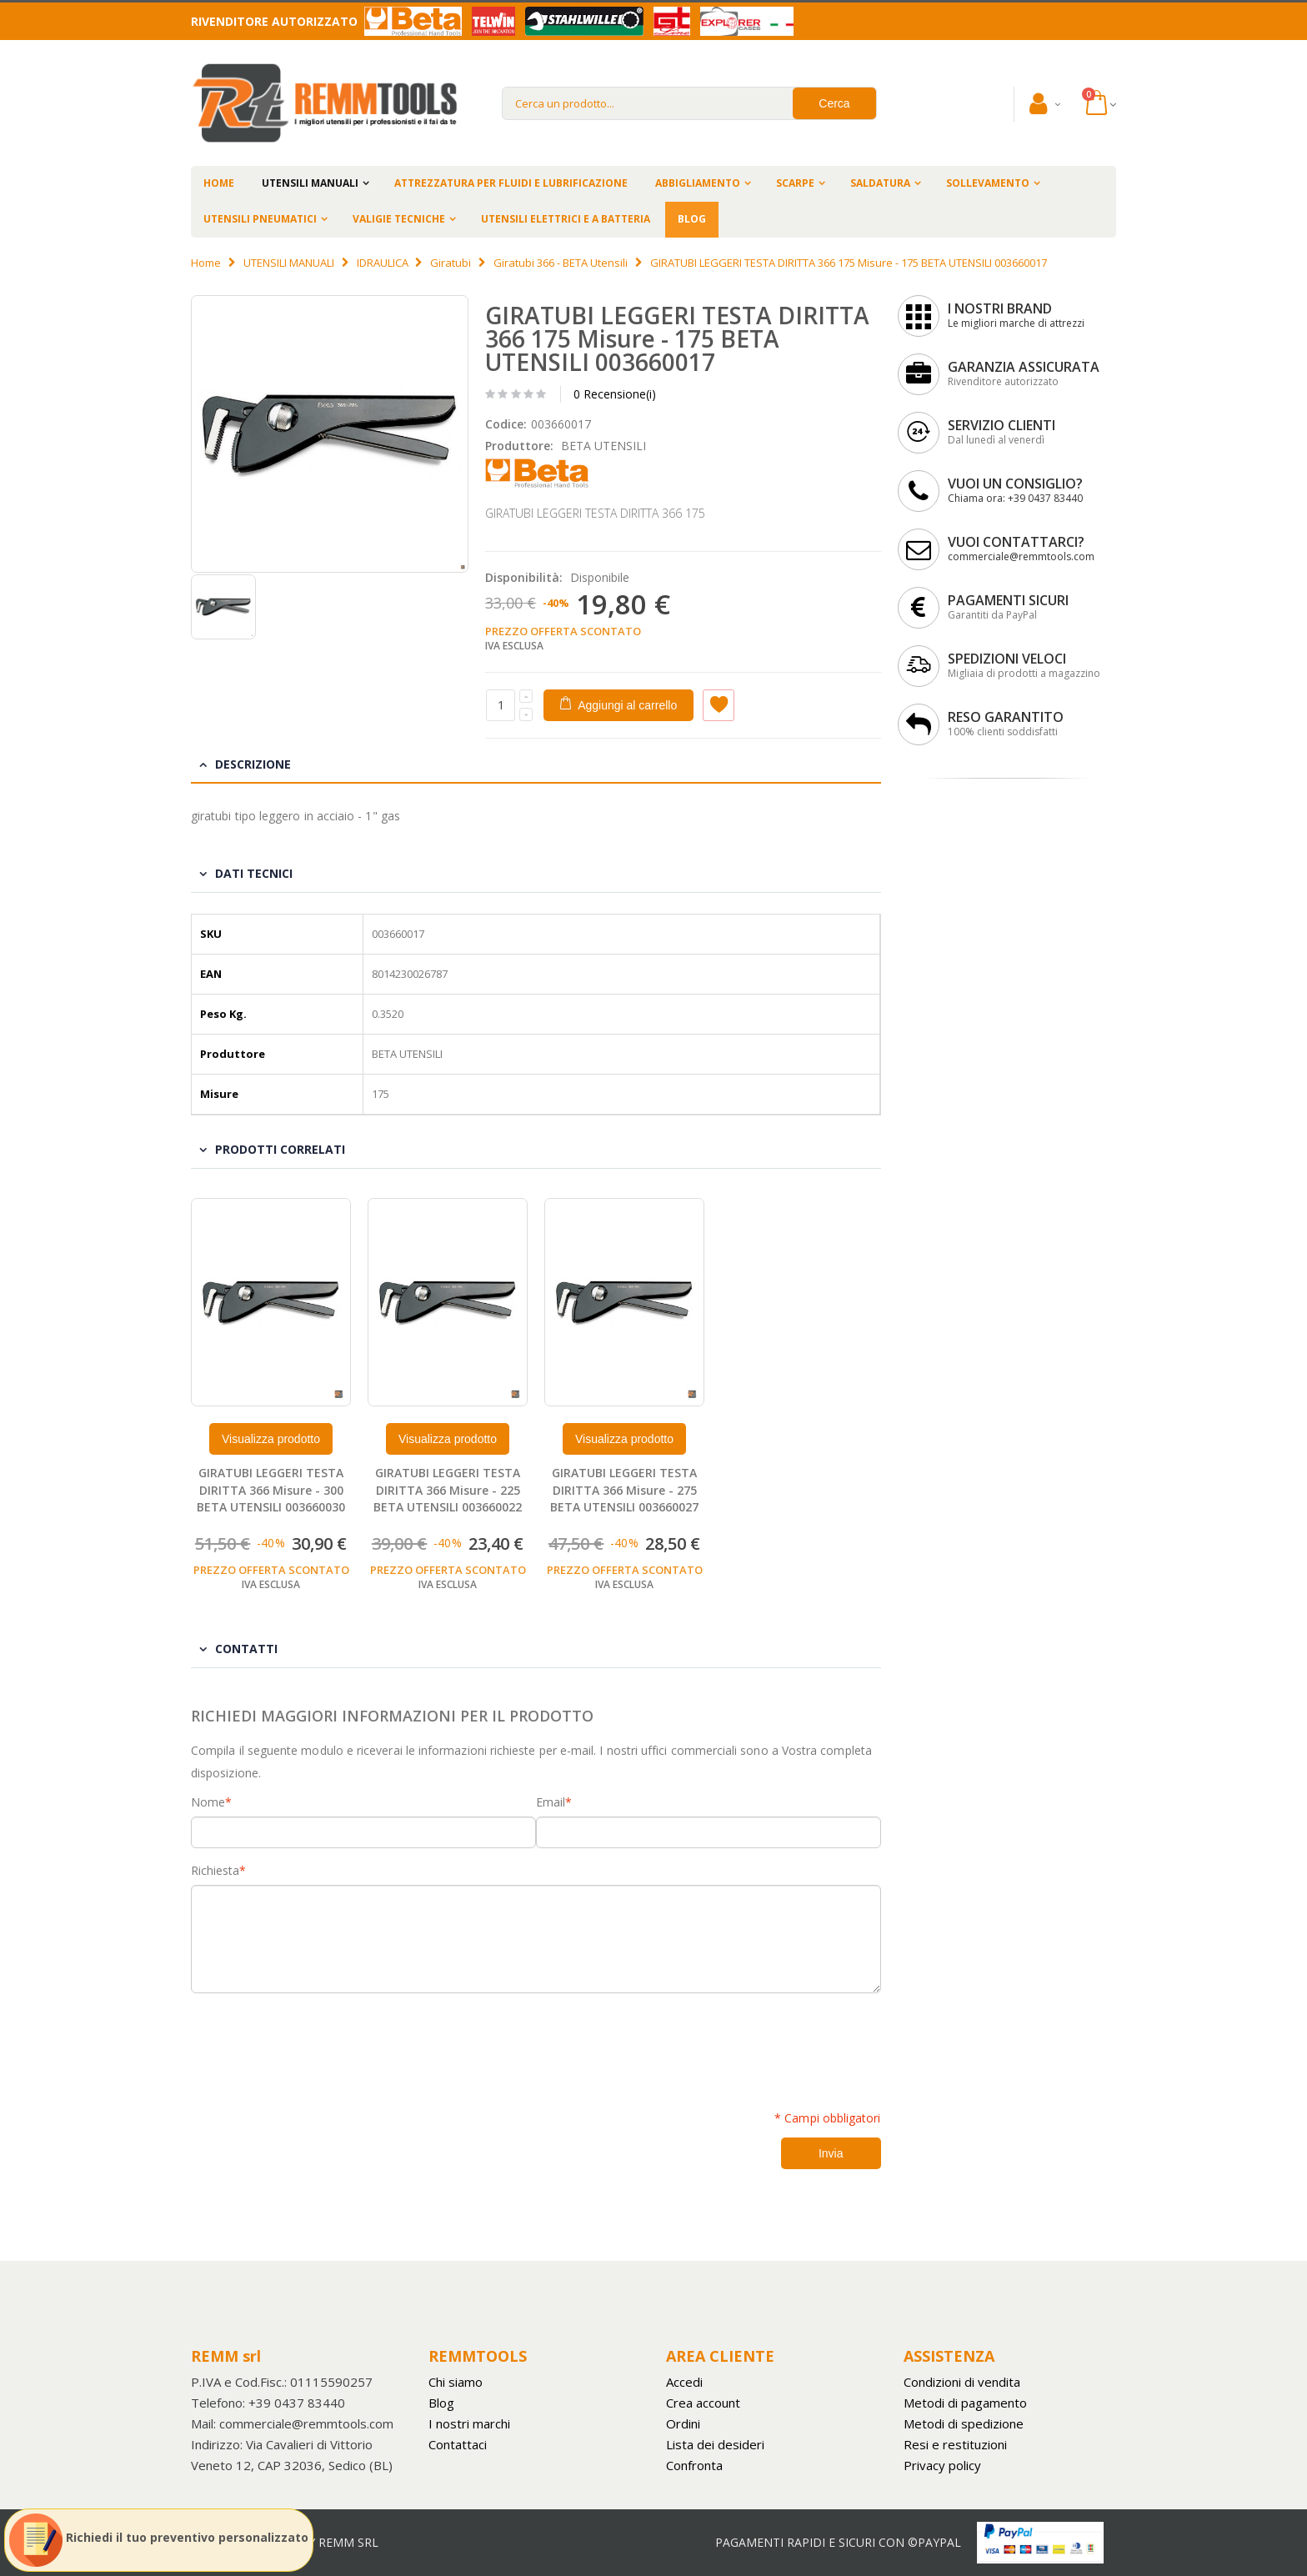 Image resolution: width=1307 pixels, height=2576 pixels. What do you see at coordinates (253, 764) in the screenshot?
I see `Descrizione` at bounding box center [253, 764].